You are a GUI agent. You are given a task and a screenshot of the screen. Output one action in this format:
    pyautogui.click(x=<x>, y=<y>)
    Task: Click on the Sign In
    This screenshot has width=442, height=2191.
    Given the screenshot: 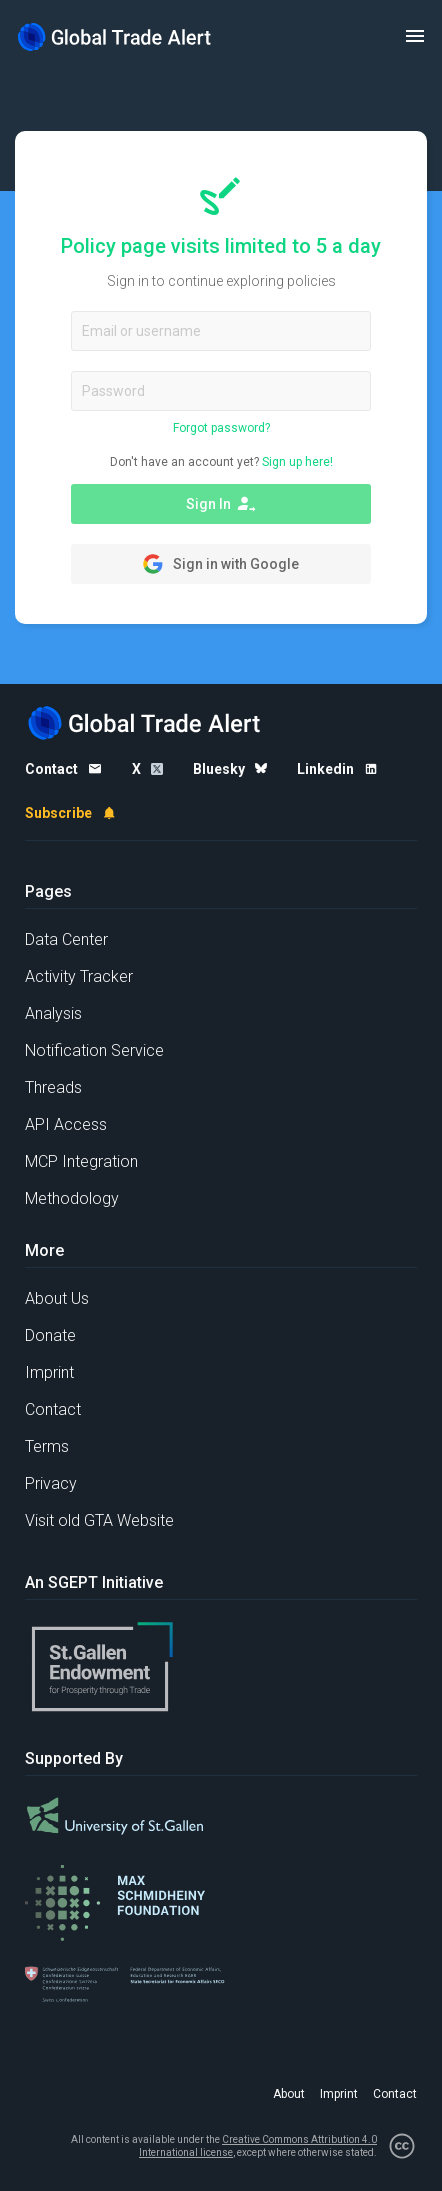 What is the action you would take?
    pyautogui.click(x=221, y=504)
    